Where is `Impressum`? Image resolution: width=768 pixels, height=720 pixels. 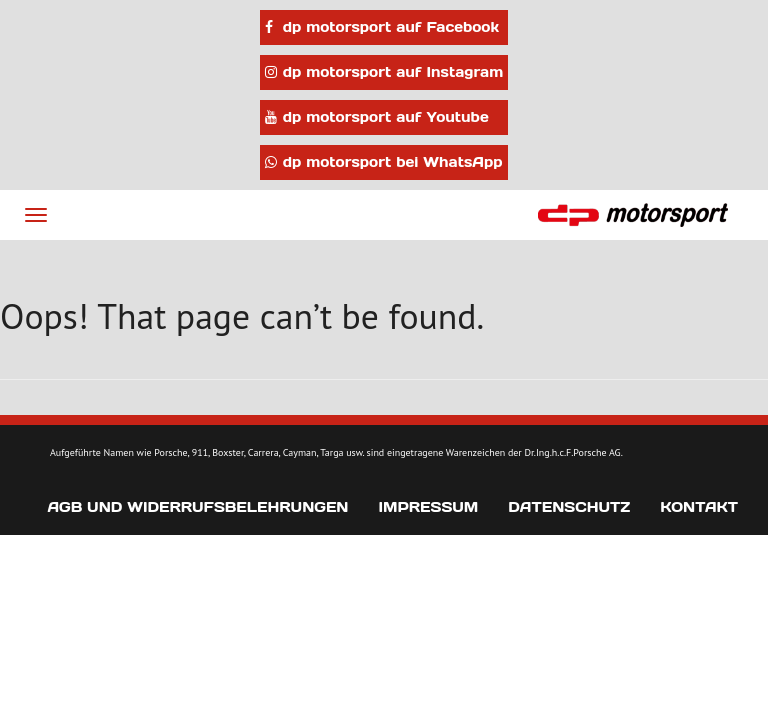 Impressum is located at coordinates (428, 507).